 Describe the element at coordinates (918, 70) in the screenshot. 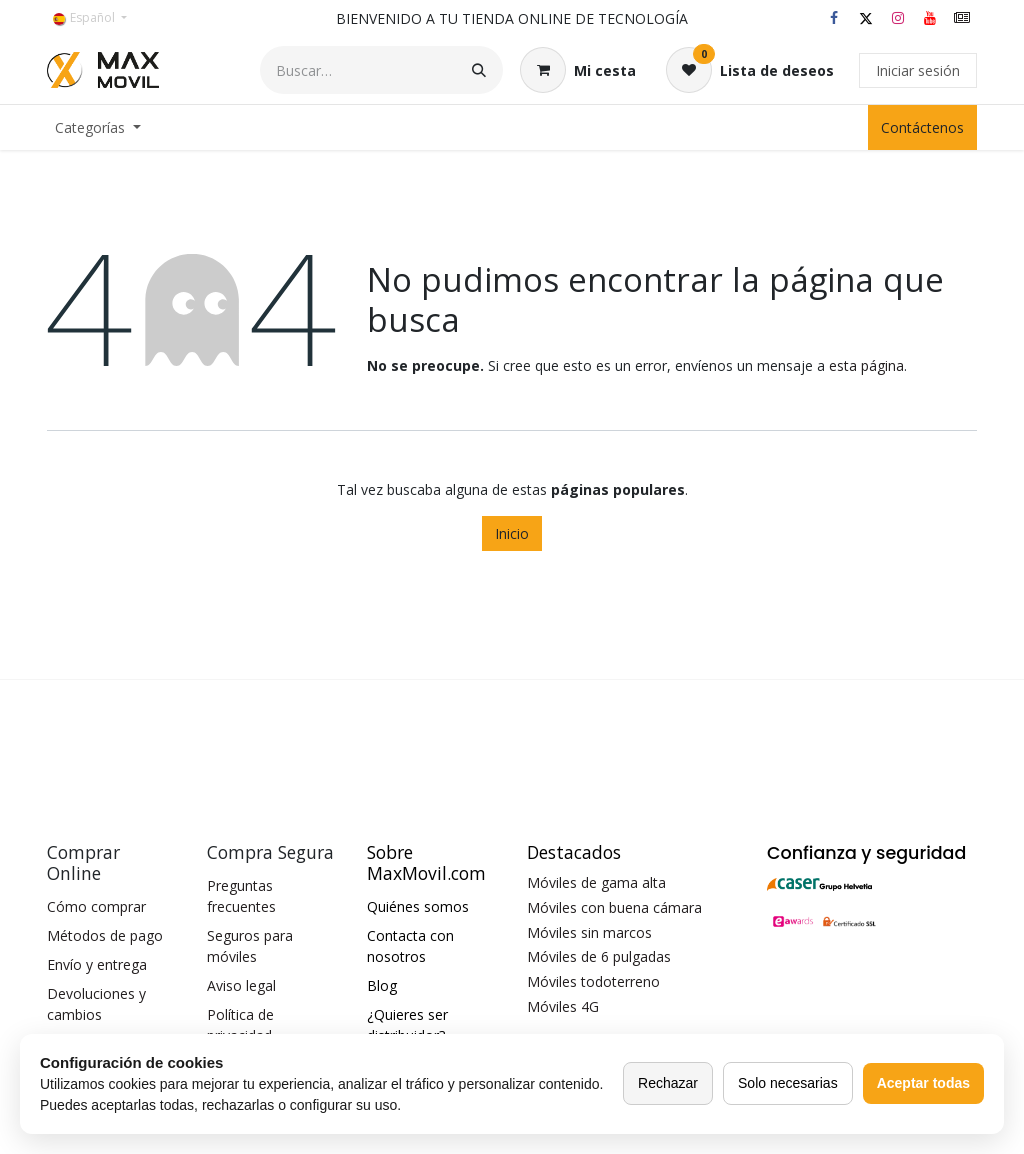

I see `Iniciar sesión` at that location.